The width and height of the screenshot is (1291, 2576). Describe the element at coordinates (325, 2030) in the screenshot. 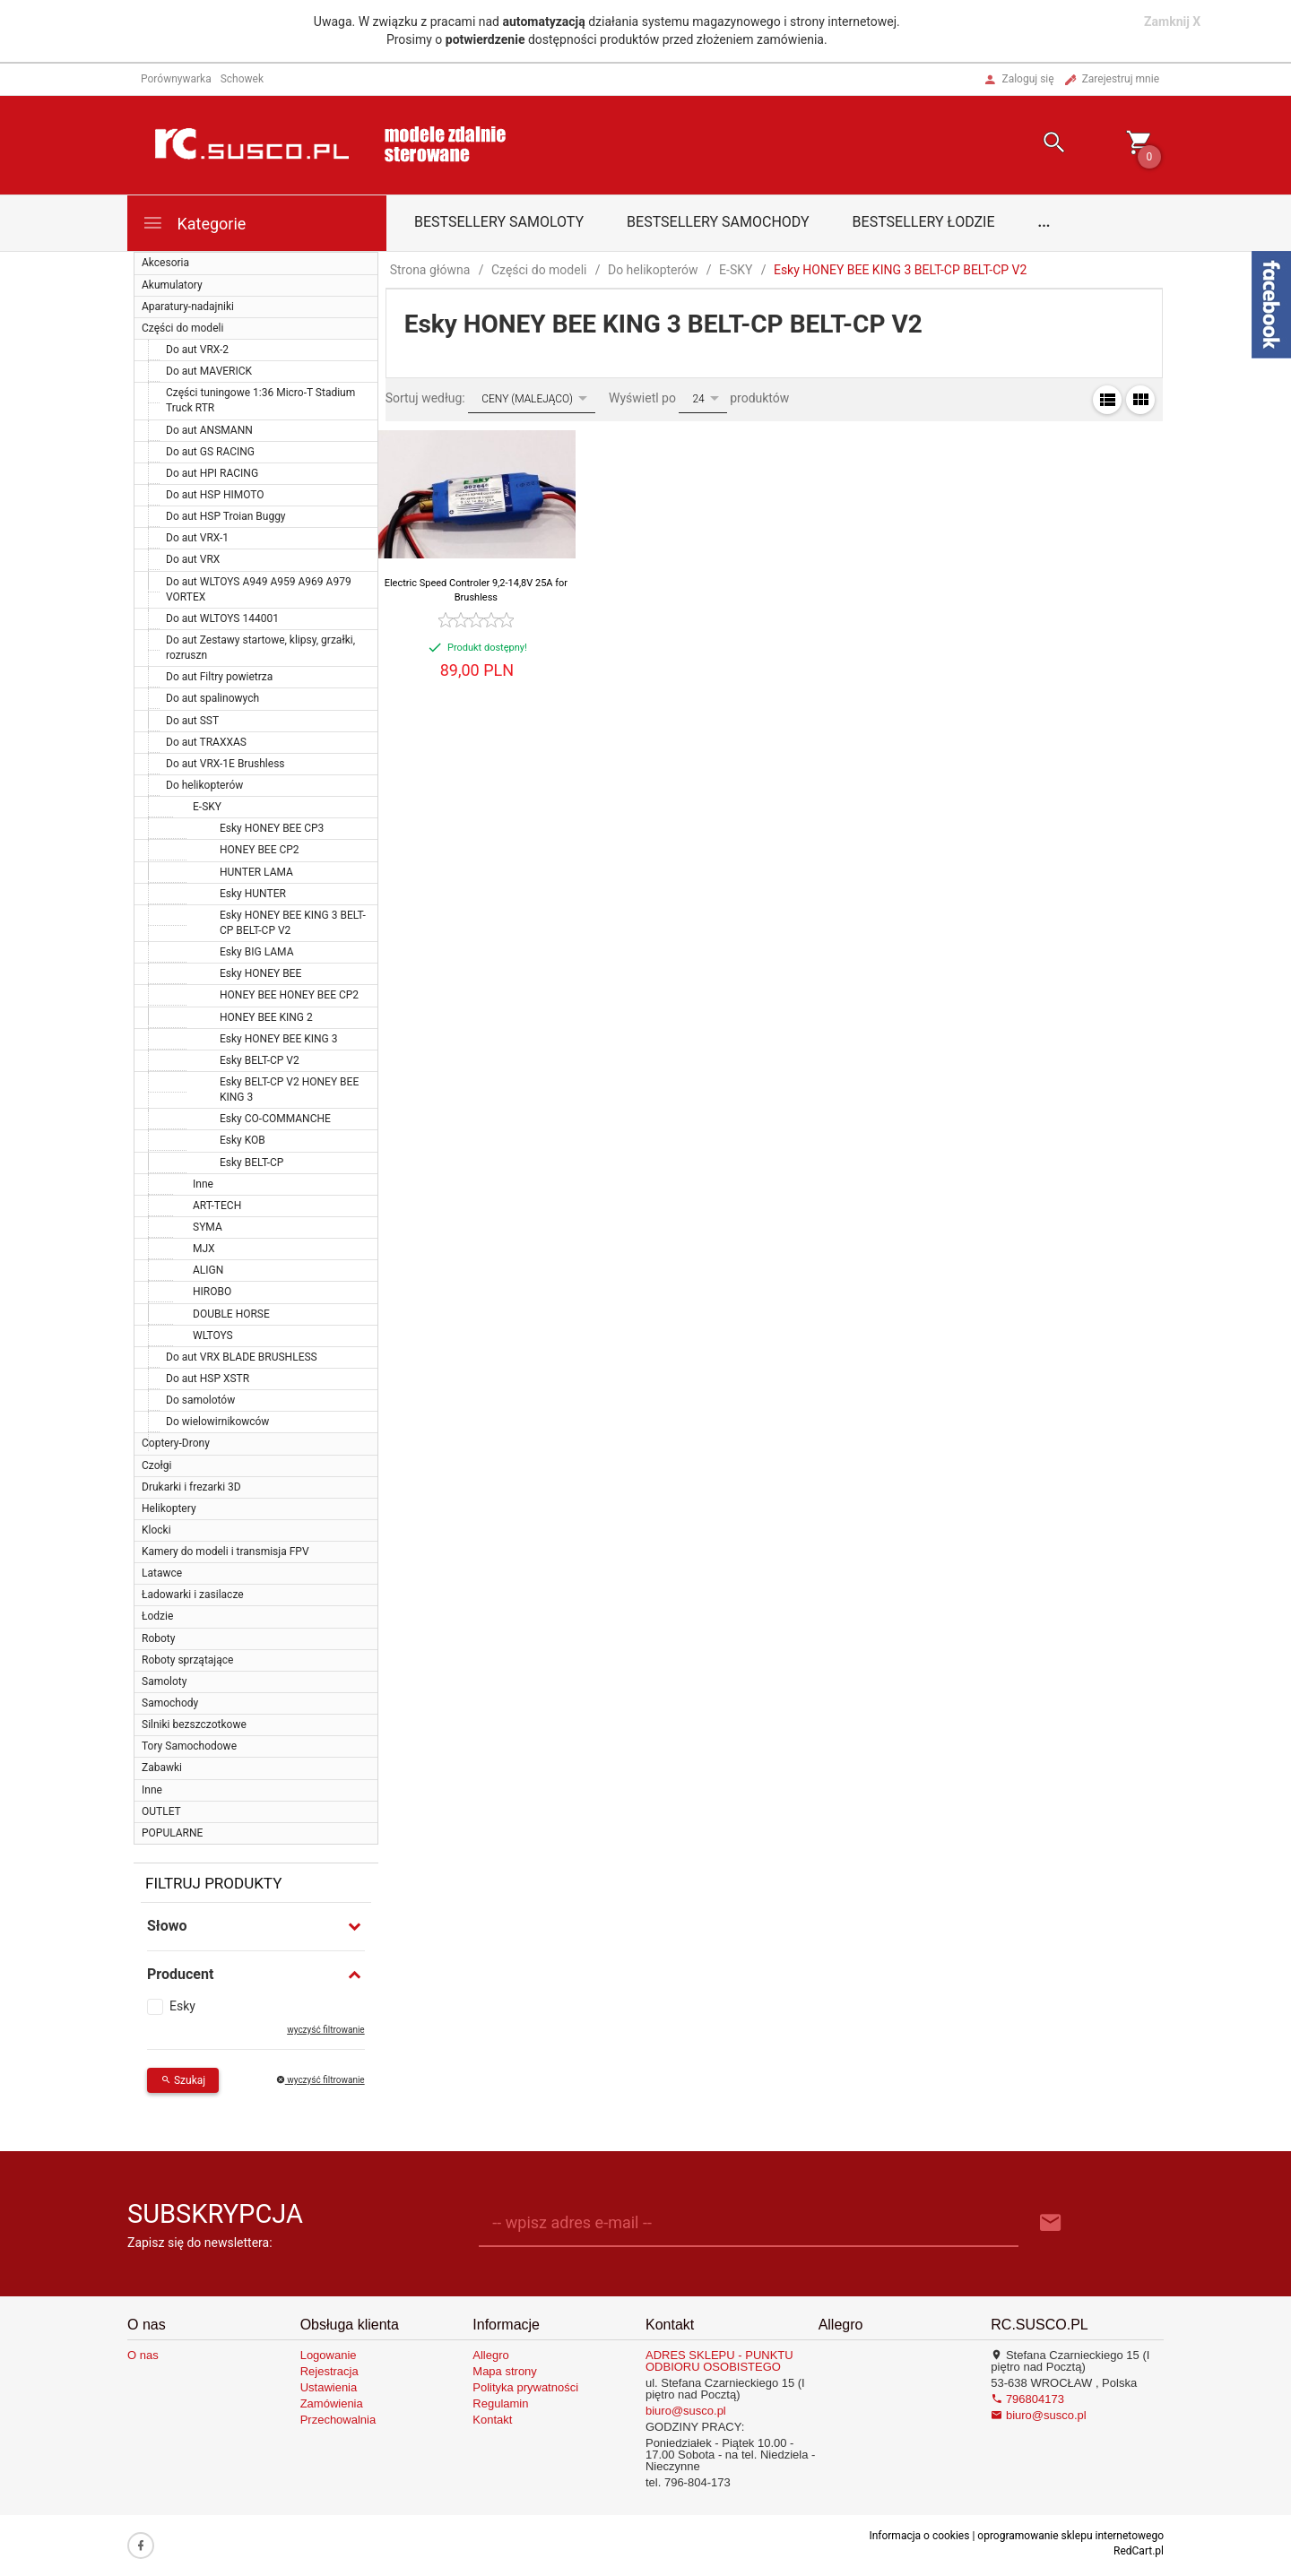

I see `wyczyść filtrowanie` at that location.